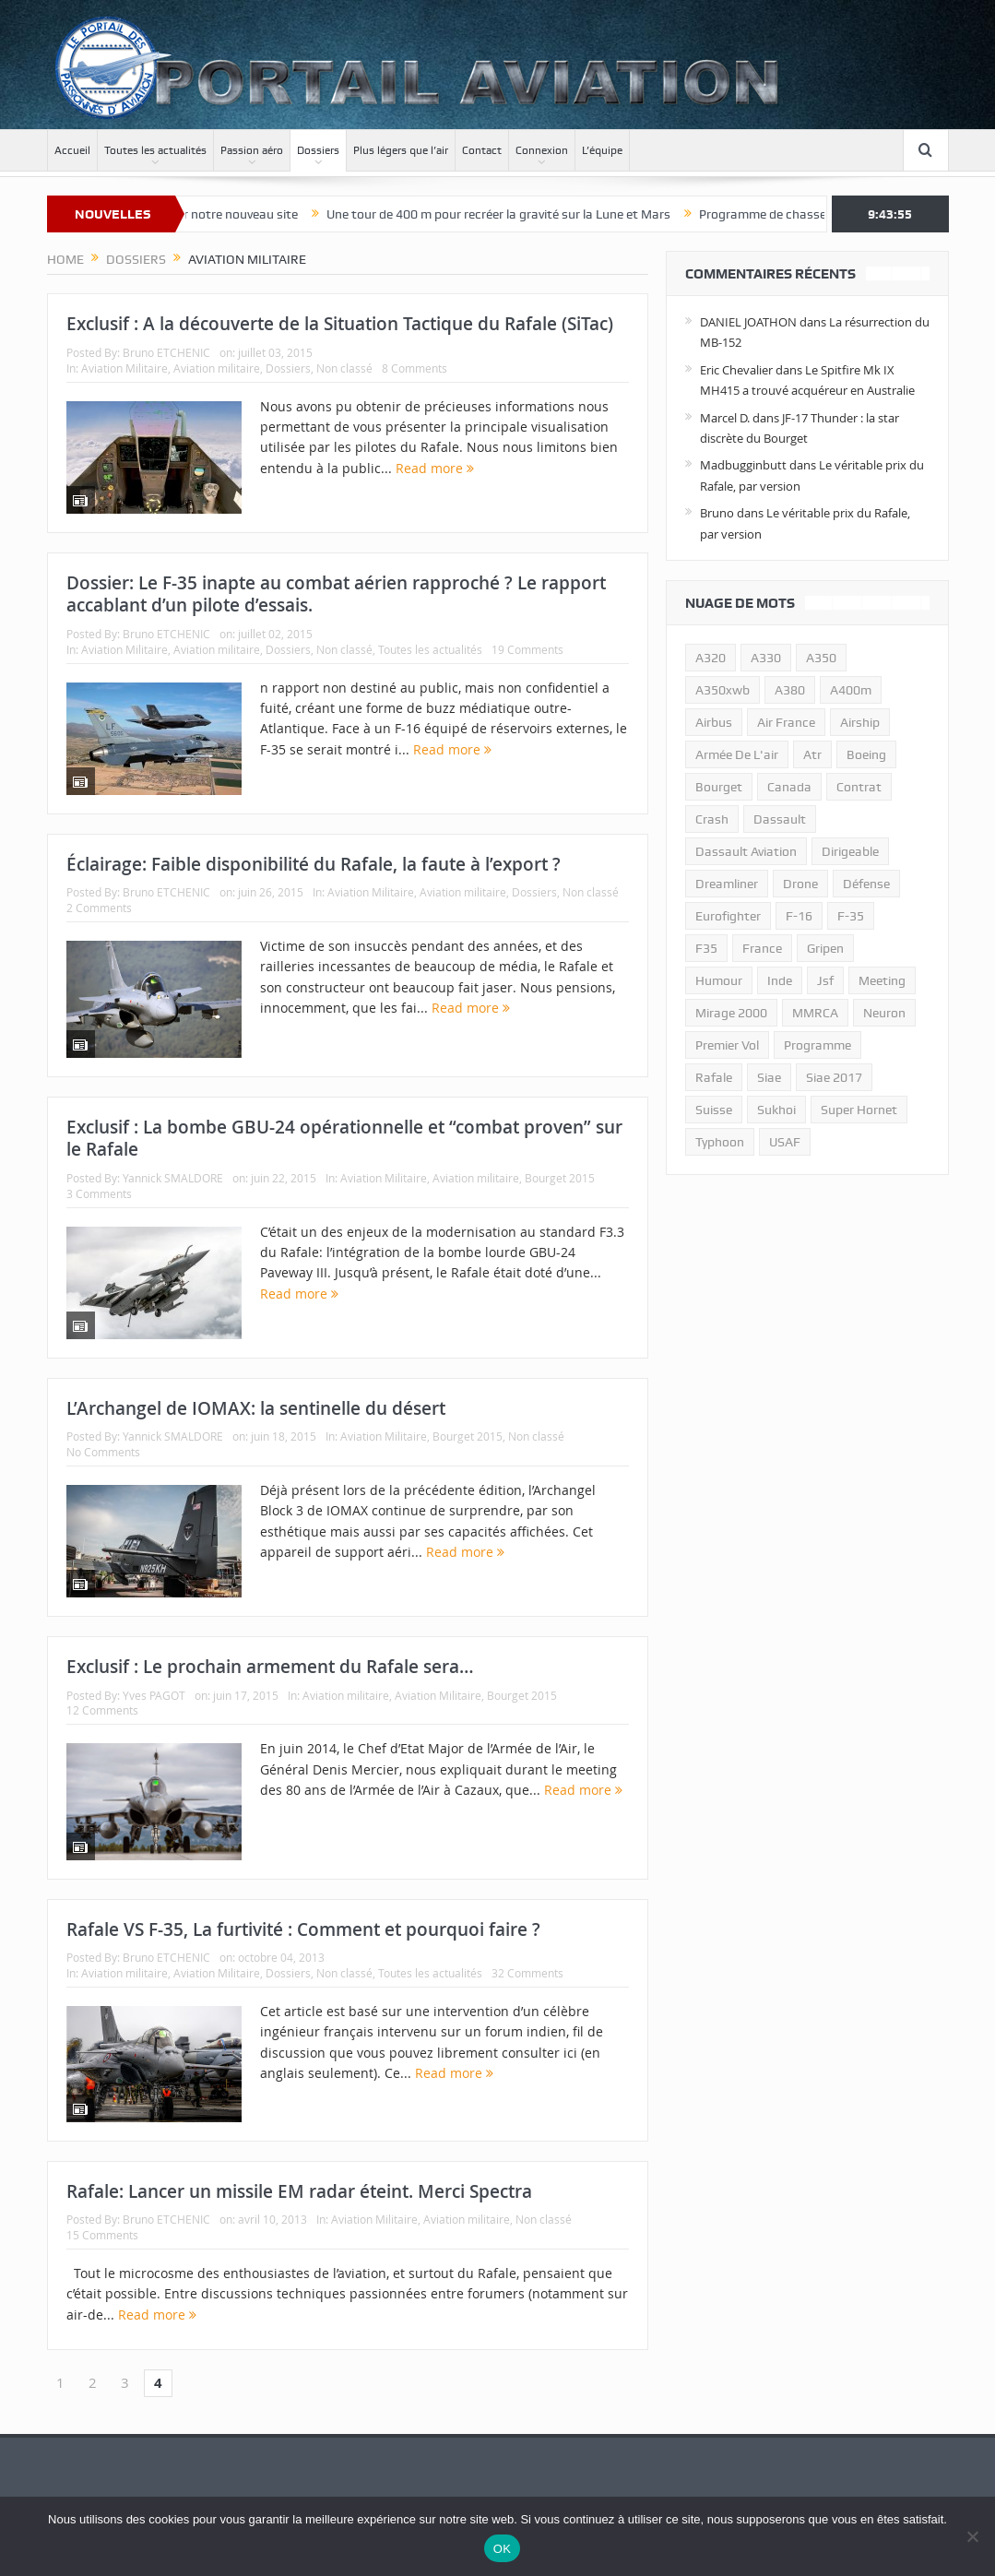  Describe the element at coordinates (216, 368) in the screenshot. I see `Aviation militaire` at that location.